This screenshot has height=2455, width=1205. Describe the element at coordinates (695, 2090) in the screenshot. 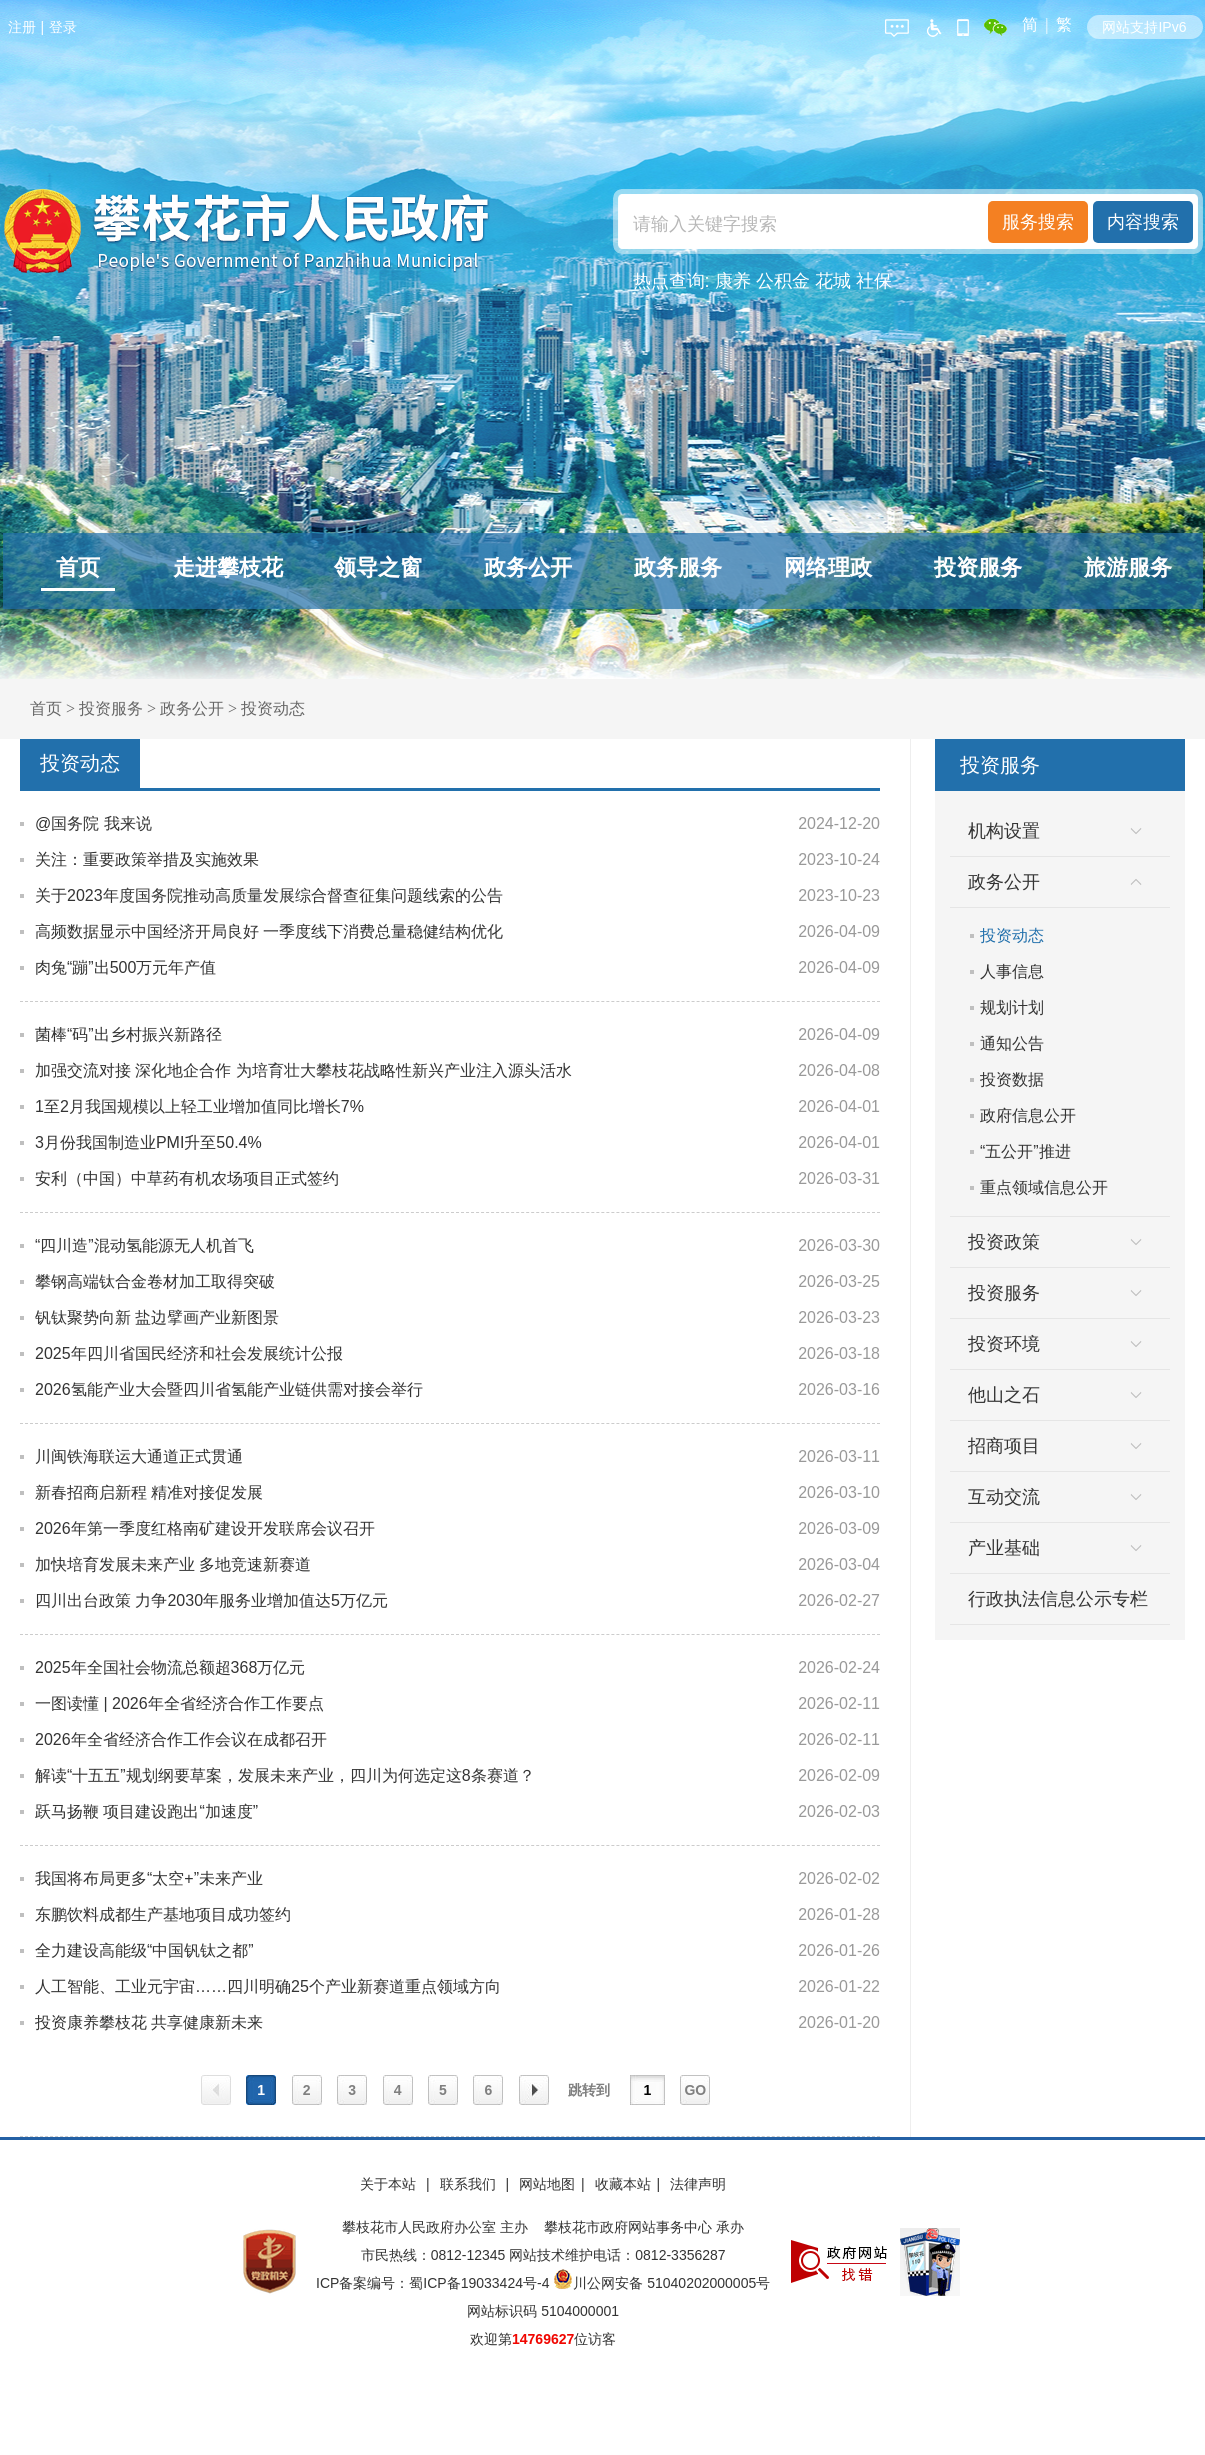

I see `GO` at that location.